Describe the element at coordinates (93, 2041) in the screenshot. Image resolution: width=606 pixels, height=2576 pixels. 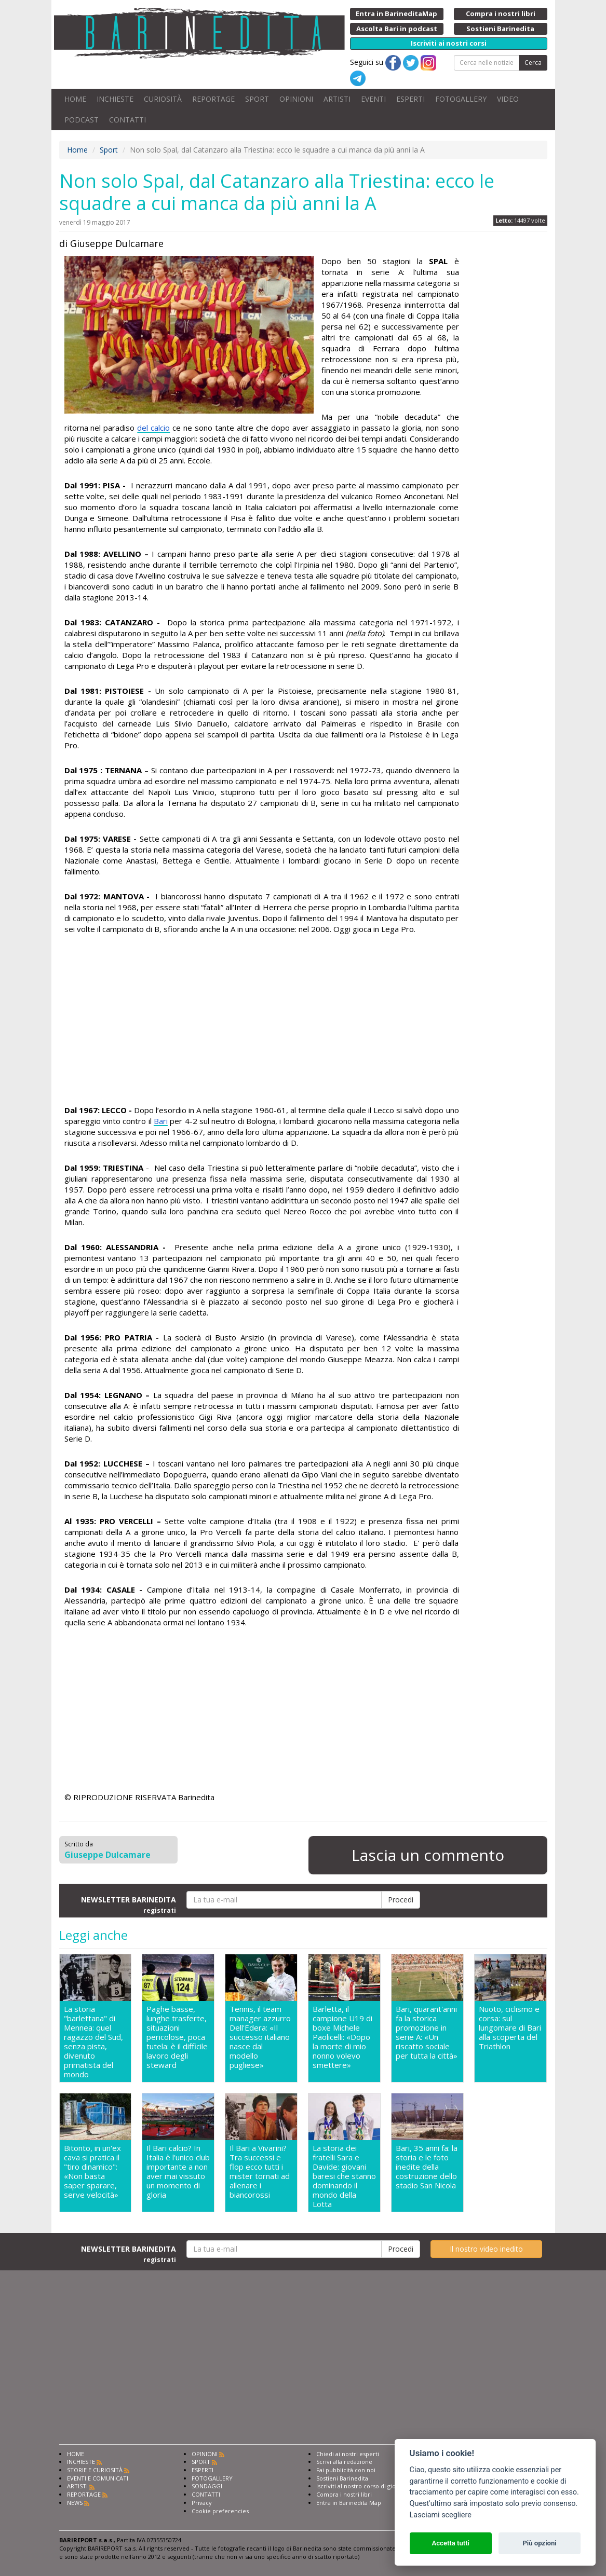
I see `La storia "barlettana" di Mennea: quel ragazzo del Sud, senza pista, divenuto primatista del mondo` at that location.